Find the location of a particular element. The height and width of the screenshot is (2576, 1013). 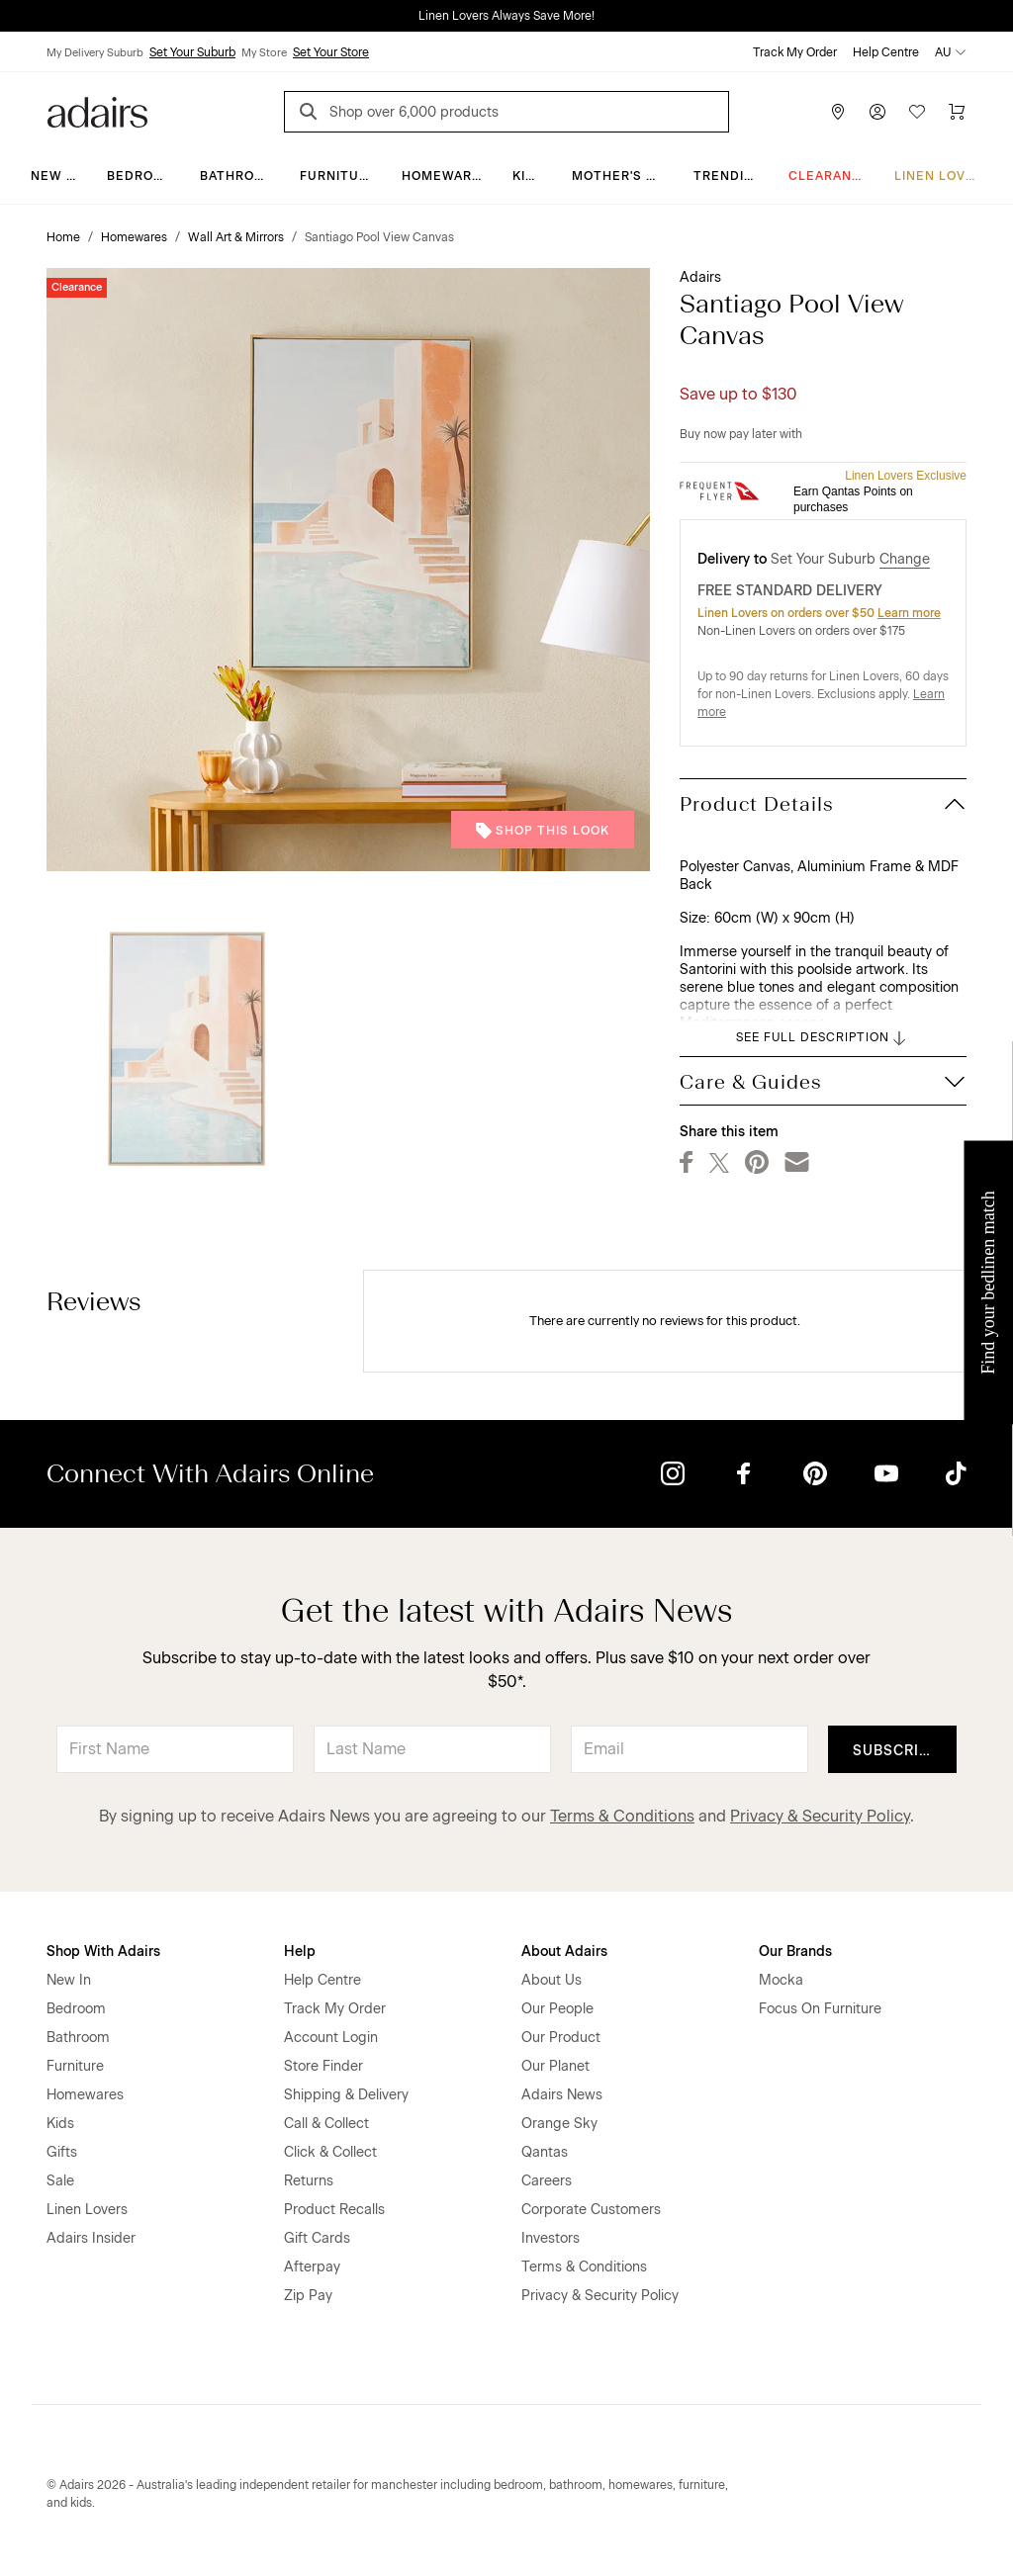

Click & Collect is located at coordinates (330, 2152).